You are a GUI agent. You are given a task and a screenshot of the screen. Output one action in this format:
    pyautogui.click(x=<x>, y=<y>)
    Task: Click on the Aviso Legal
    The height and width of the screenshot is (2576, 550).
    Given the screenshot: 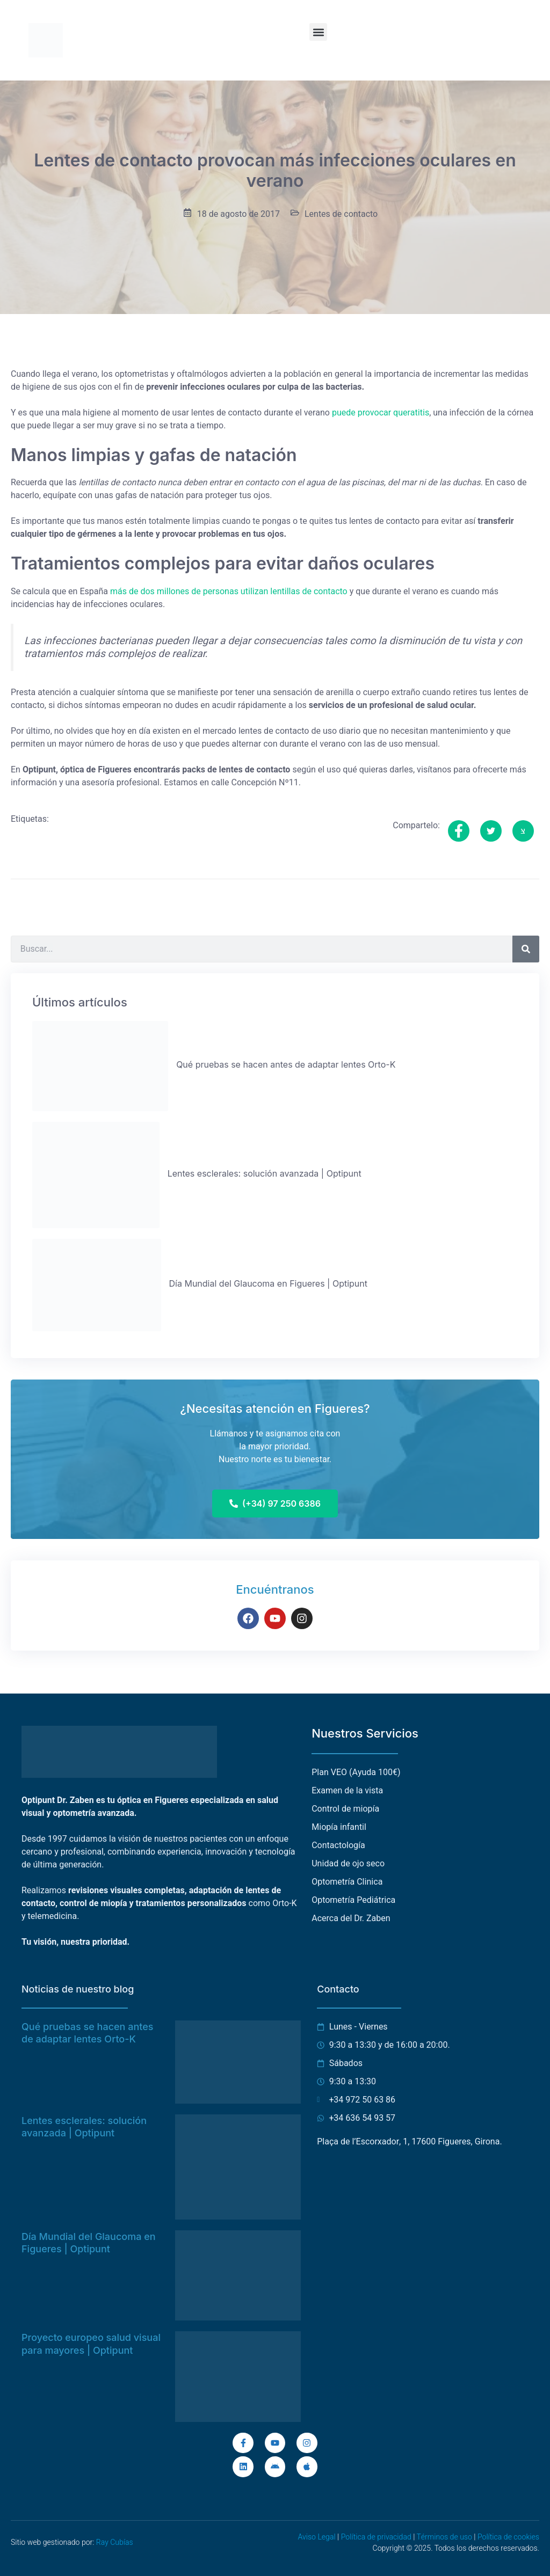 What is the action you would take?
    pyautogui.click(x=316, y=2537)
    